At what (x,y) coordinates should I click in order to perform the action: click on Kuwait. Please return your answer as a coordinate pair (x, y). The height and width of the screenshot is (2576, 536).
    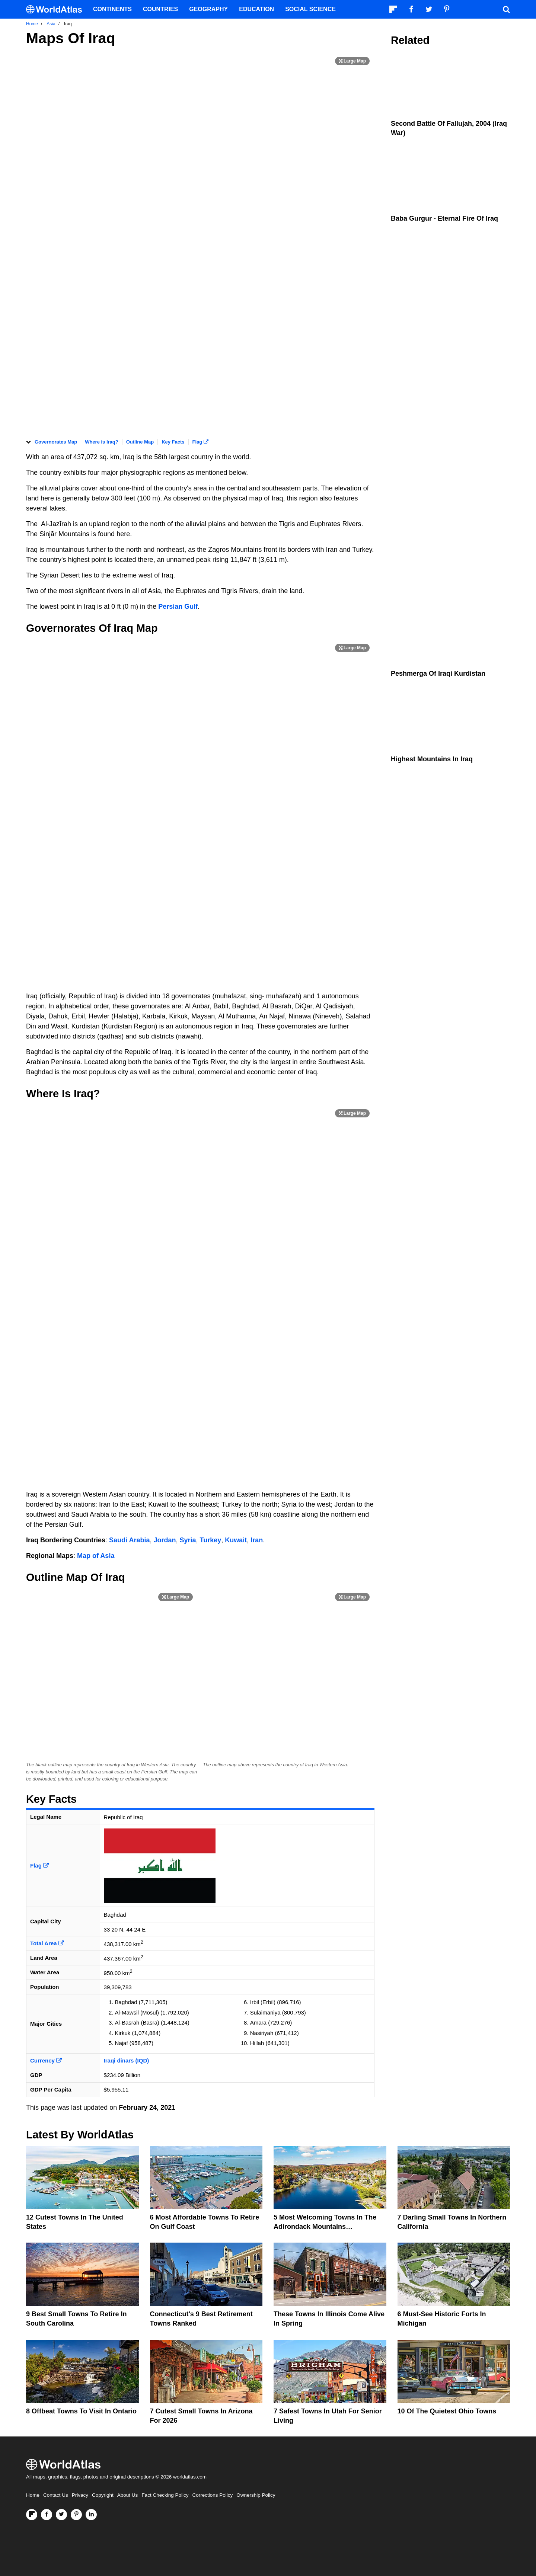
    Looking at the image, I should click on (236, 1540).